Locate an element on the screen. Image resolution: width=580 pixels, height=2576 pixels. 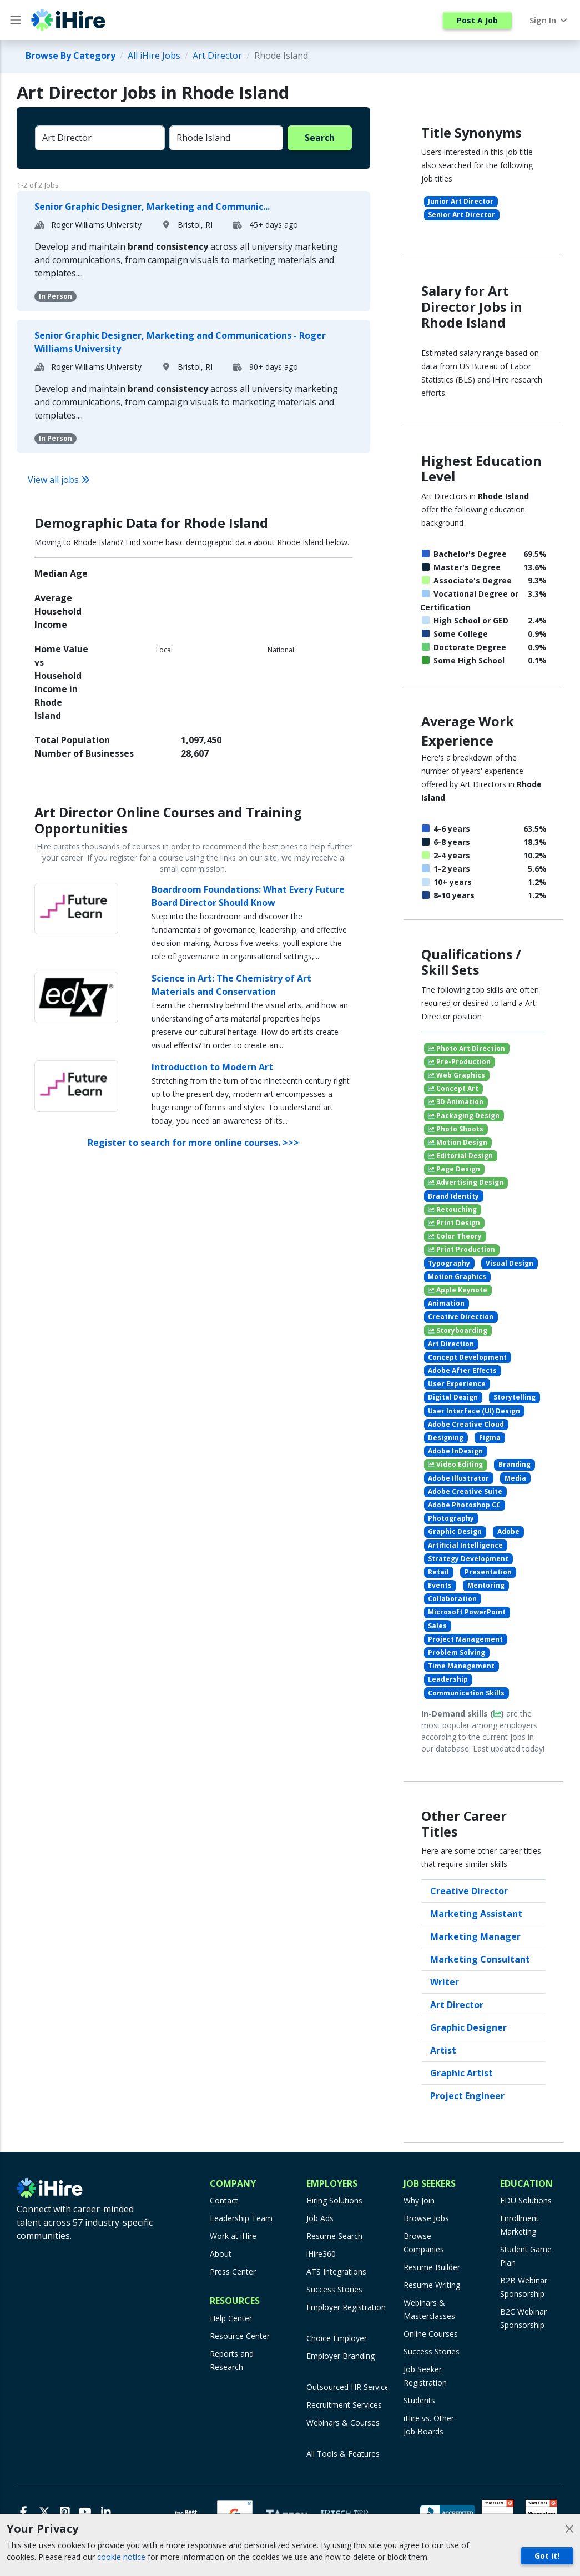
Job Ads is located at coordinates (320, 2218).